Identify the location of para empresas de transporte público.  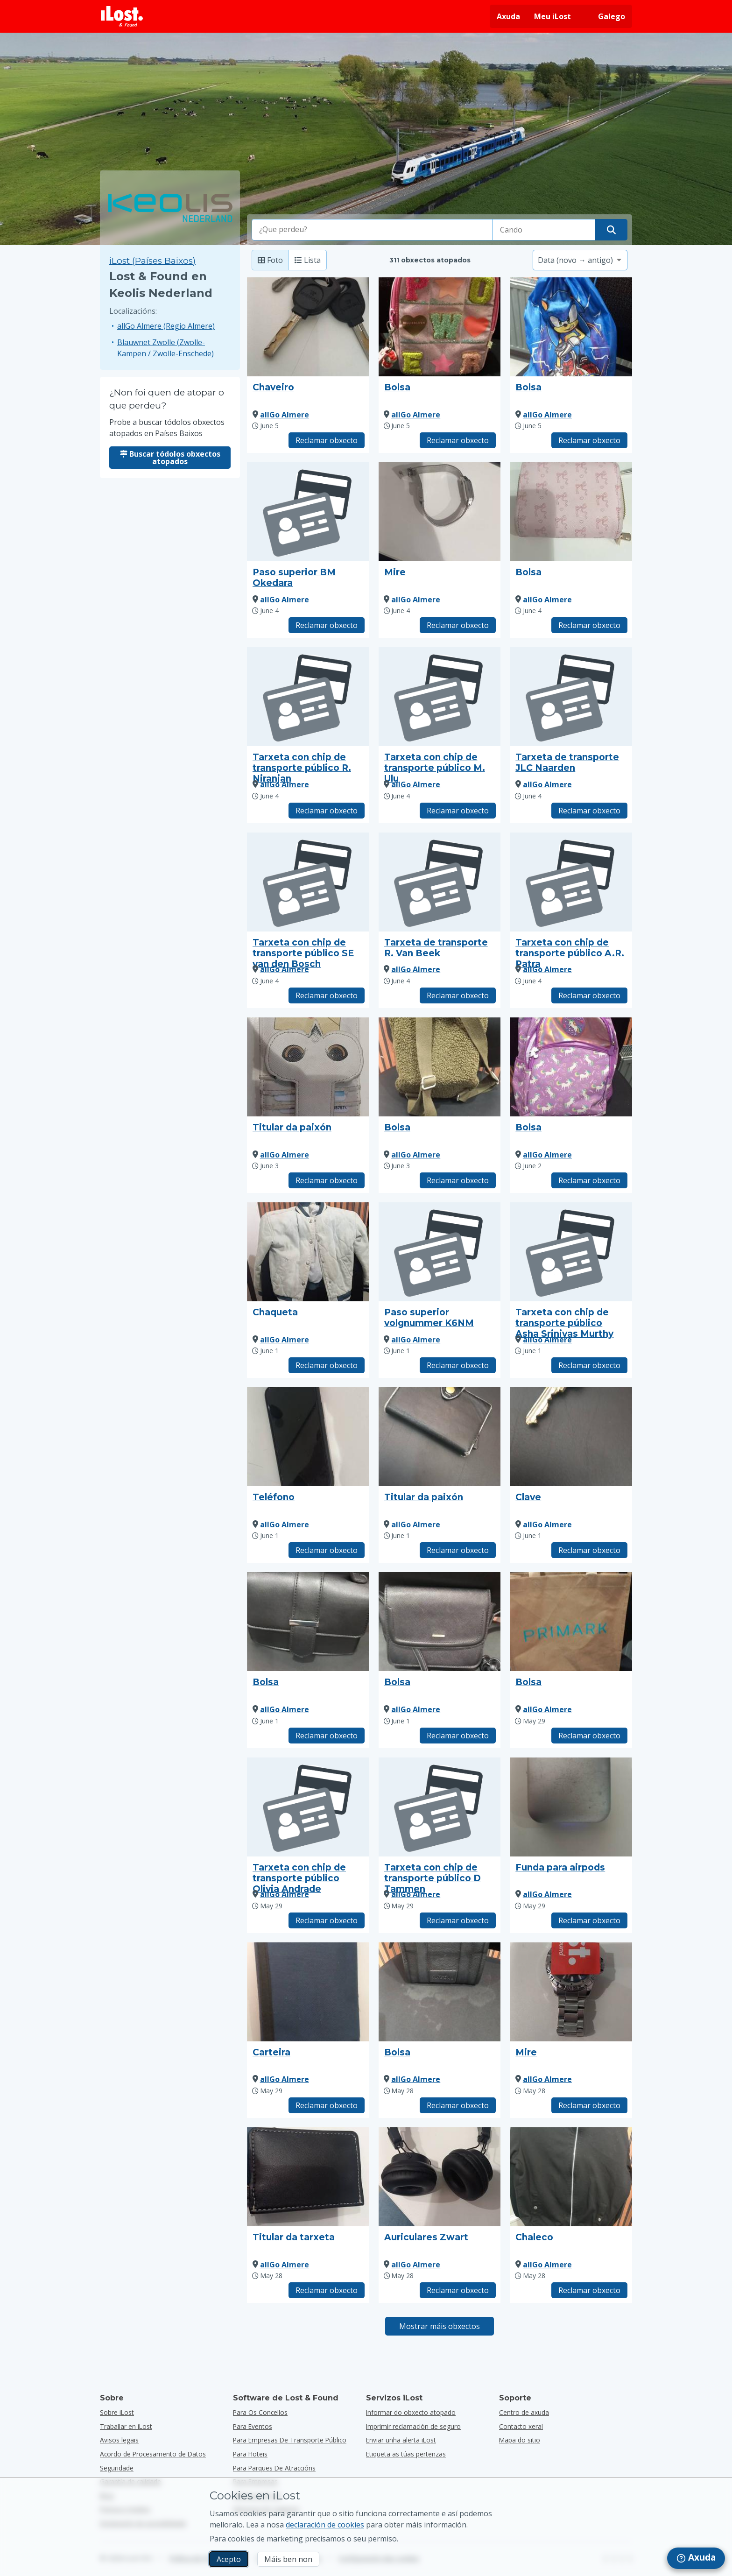
(289, 2439).